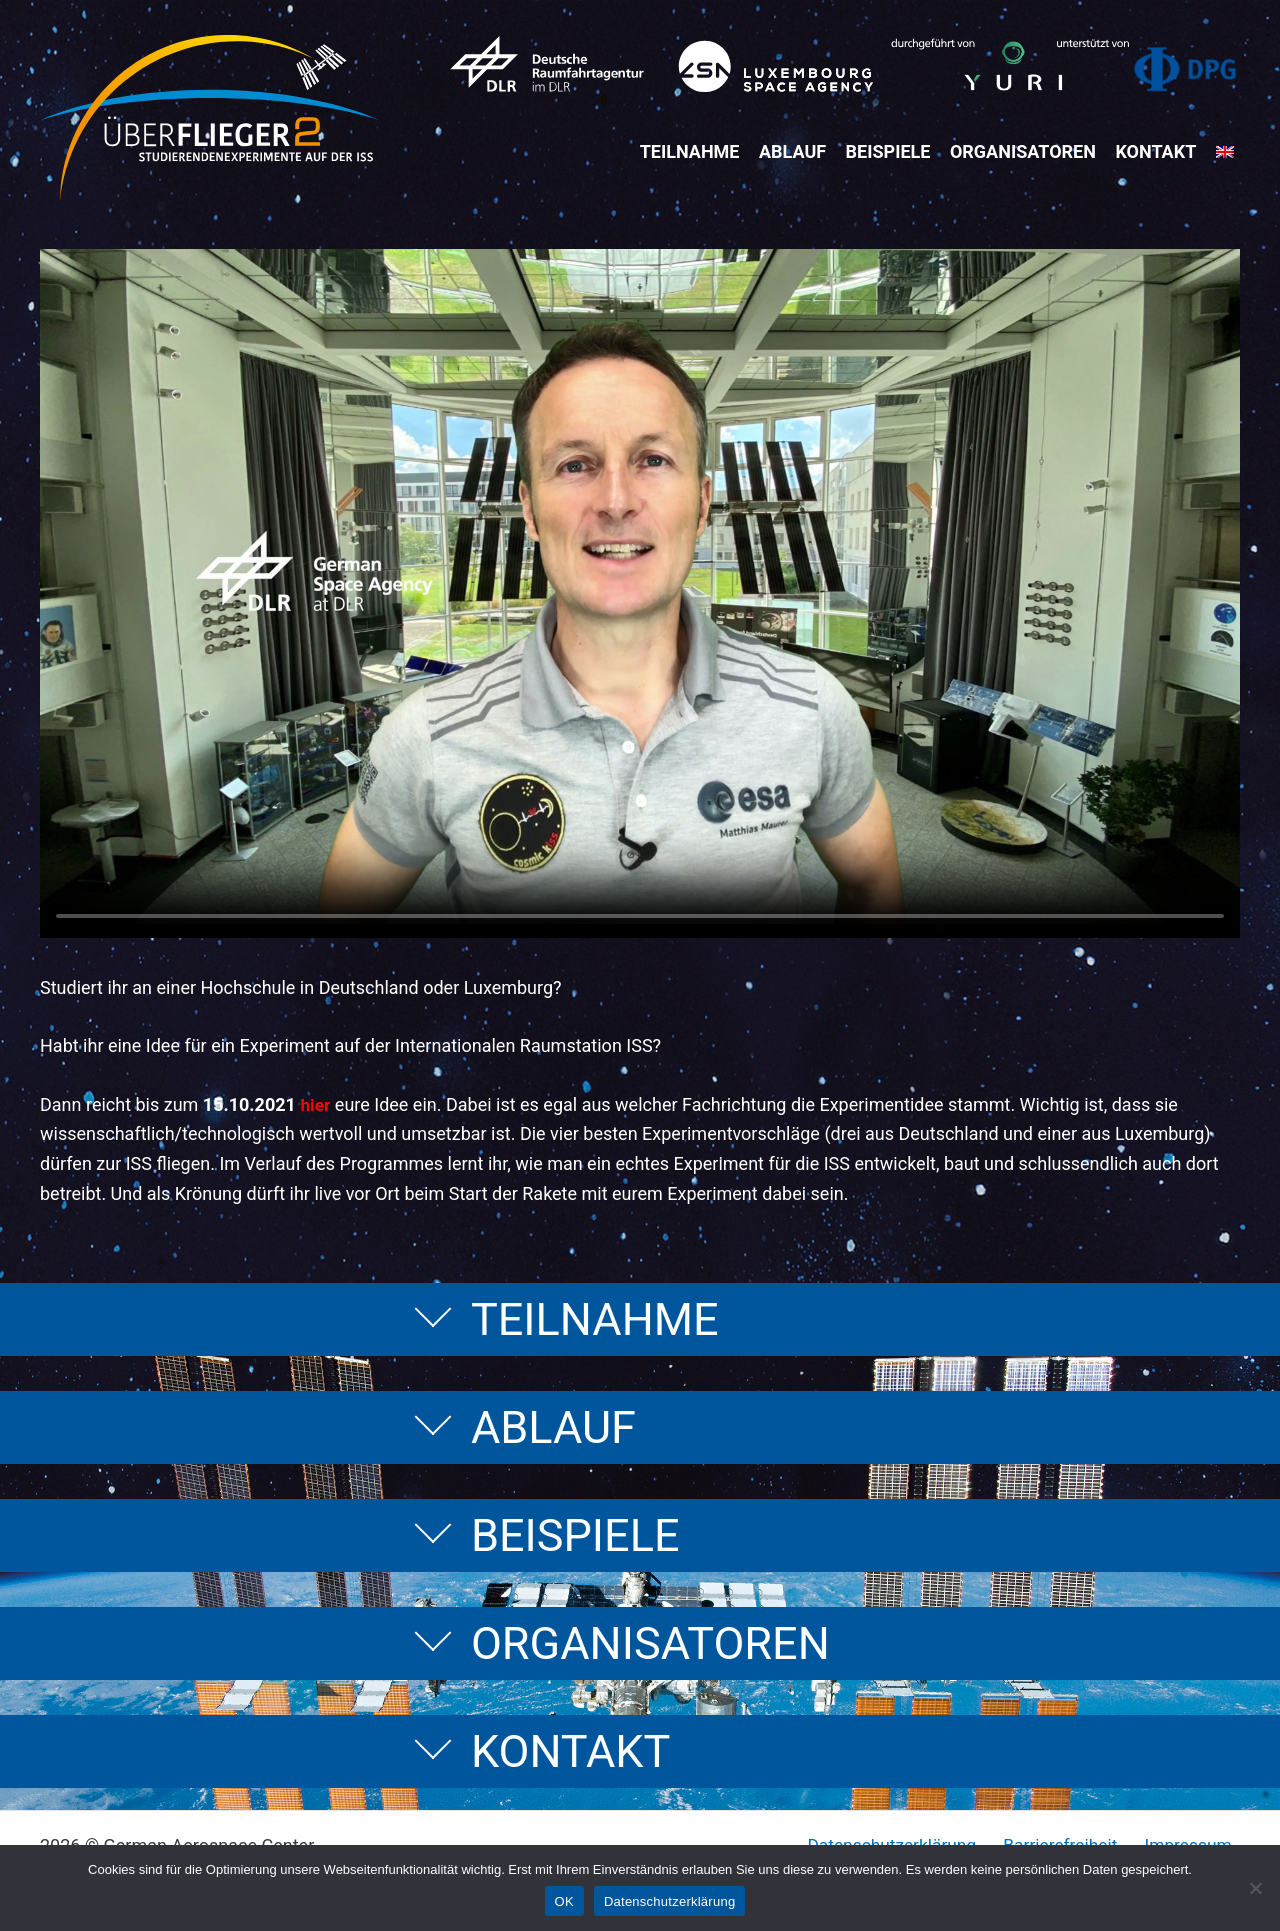  Describe the element at coordinates (669, 1901) in the screenshot. I see `Datenschutzerklärung` at that location.